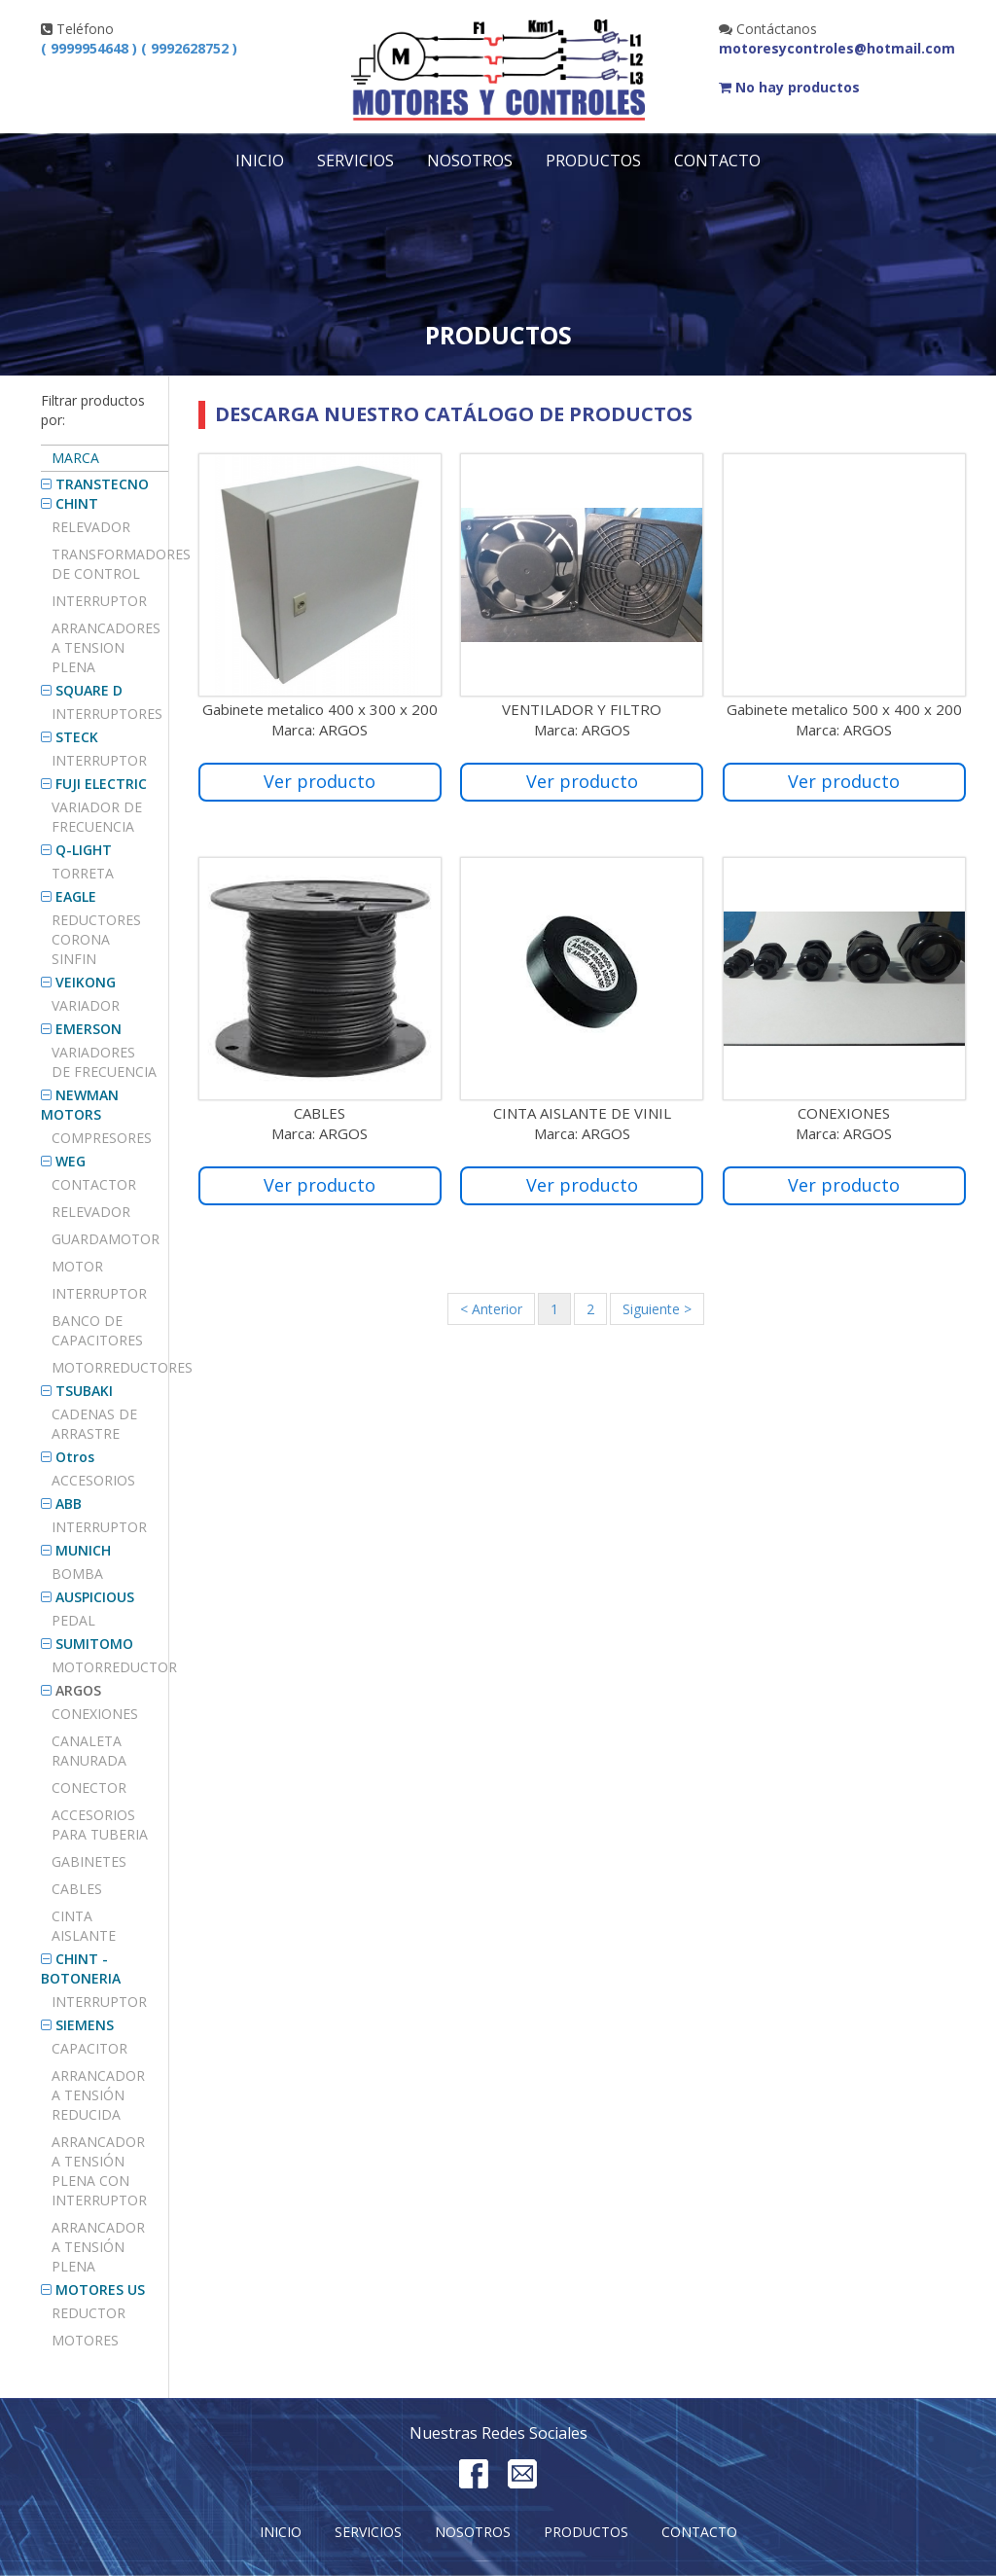 The width and height of the screenshot is (996, 2576). What do you see at coordinates (77, 1573) in the screenshot?
I see `BOMBA` at bounding box center [77, 1573].